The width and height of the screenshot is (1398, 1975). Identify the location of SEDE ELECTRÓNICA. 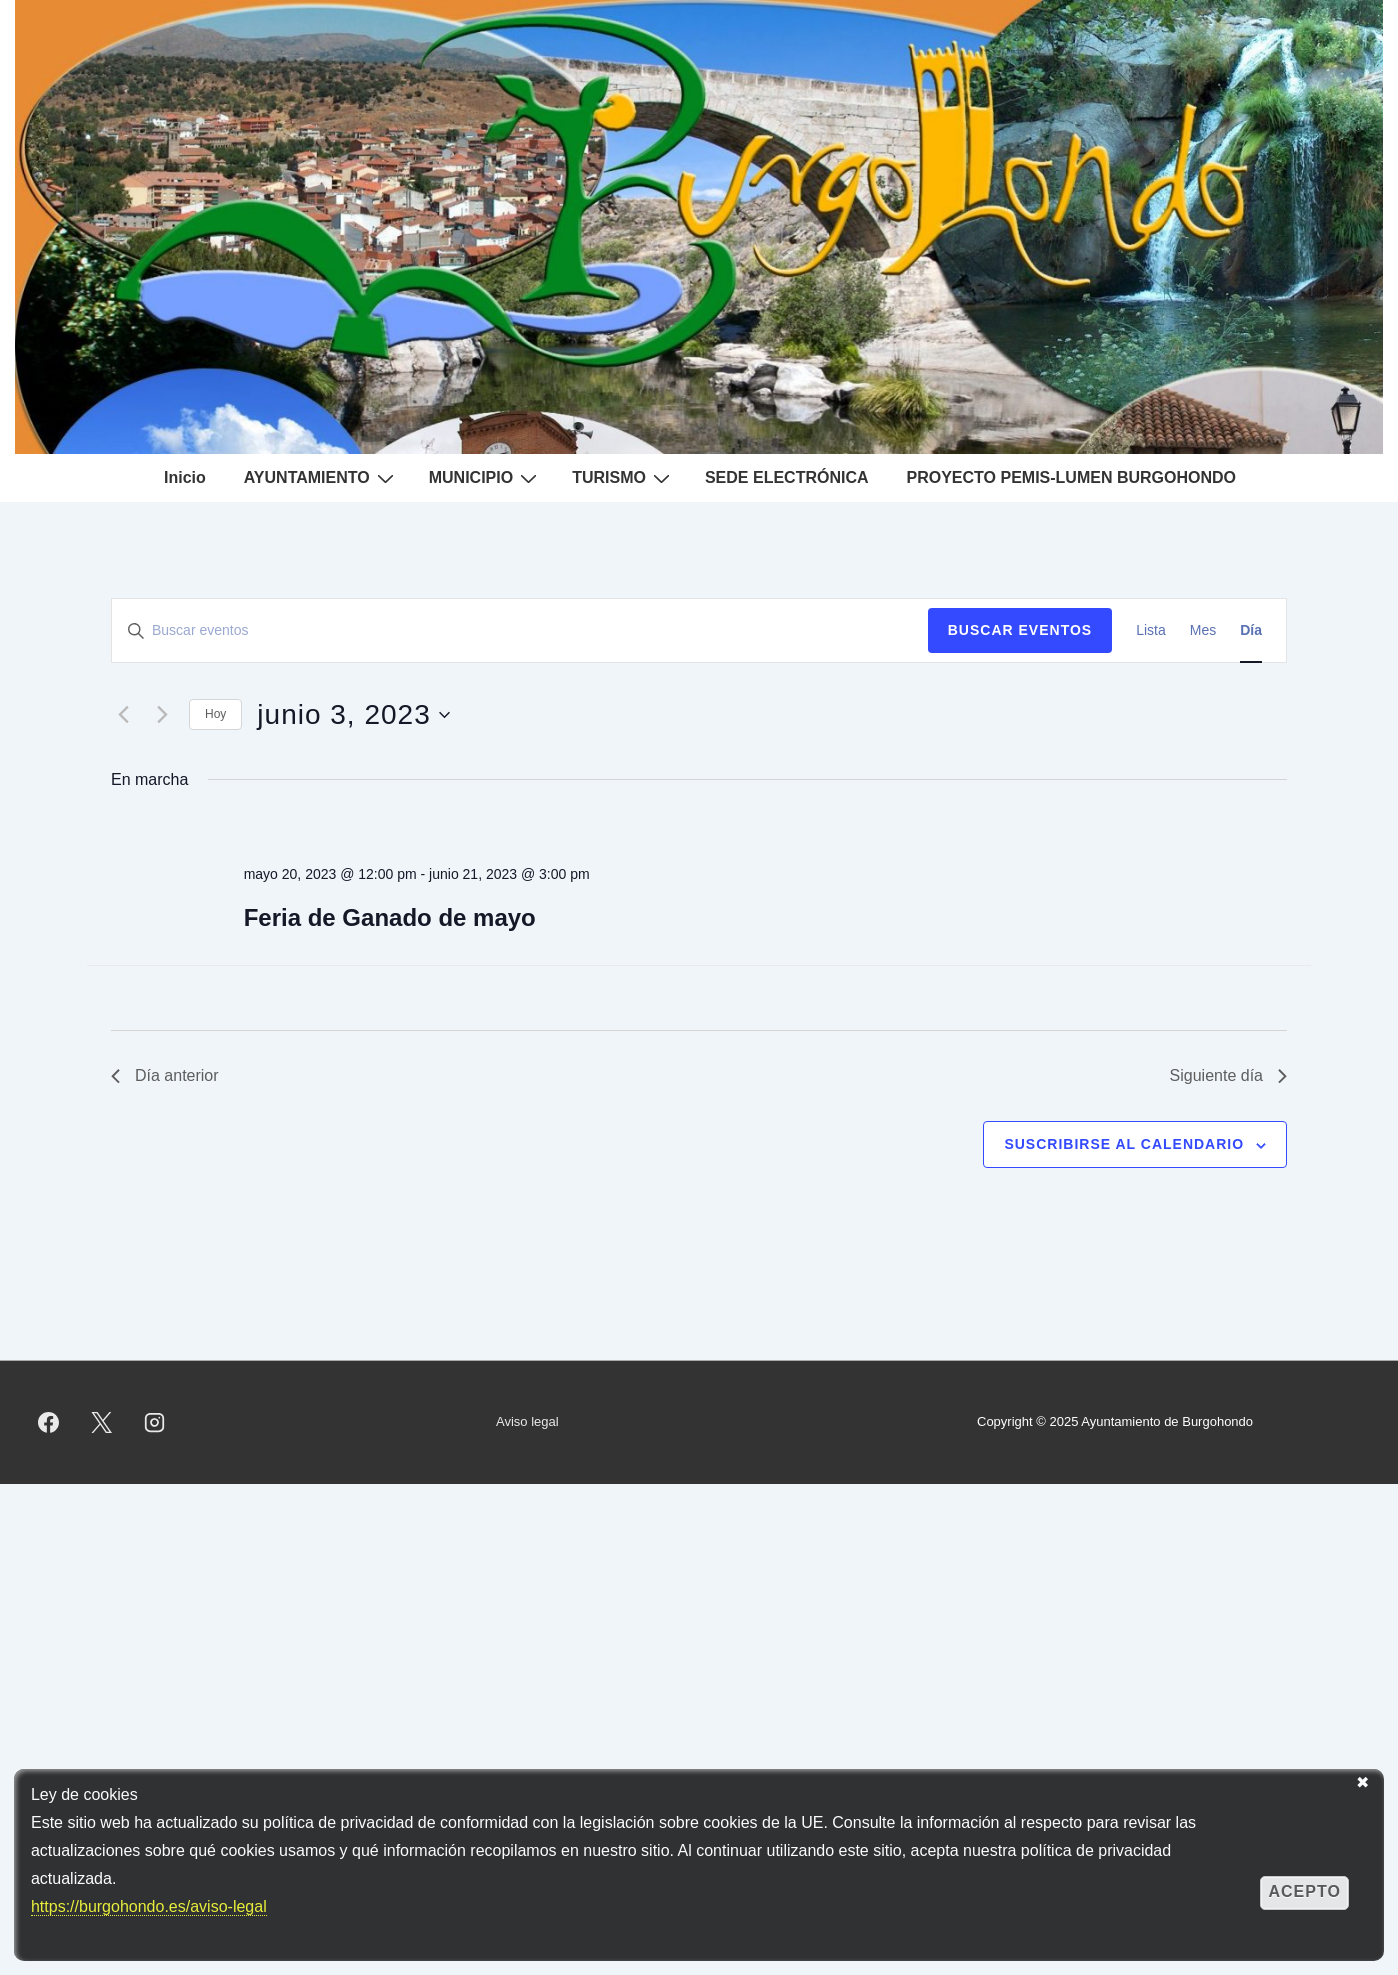
(787, 477).